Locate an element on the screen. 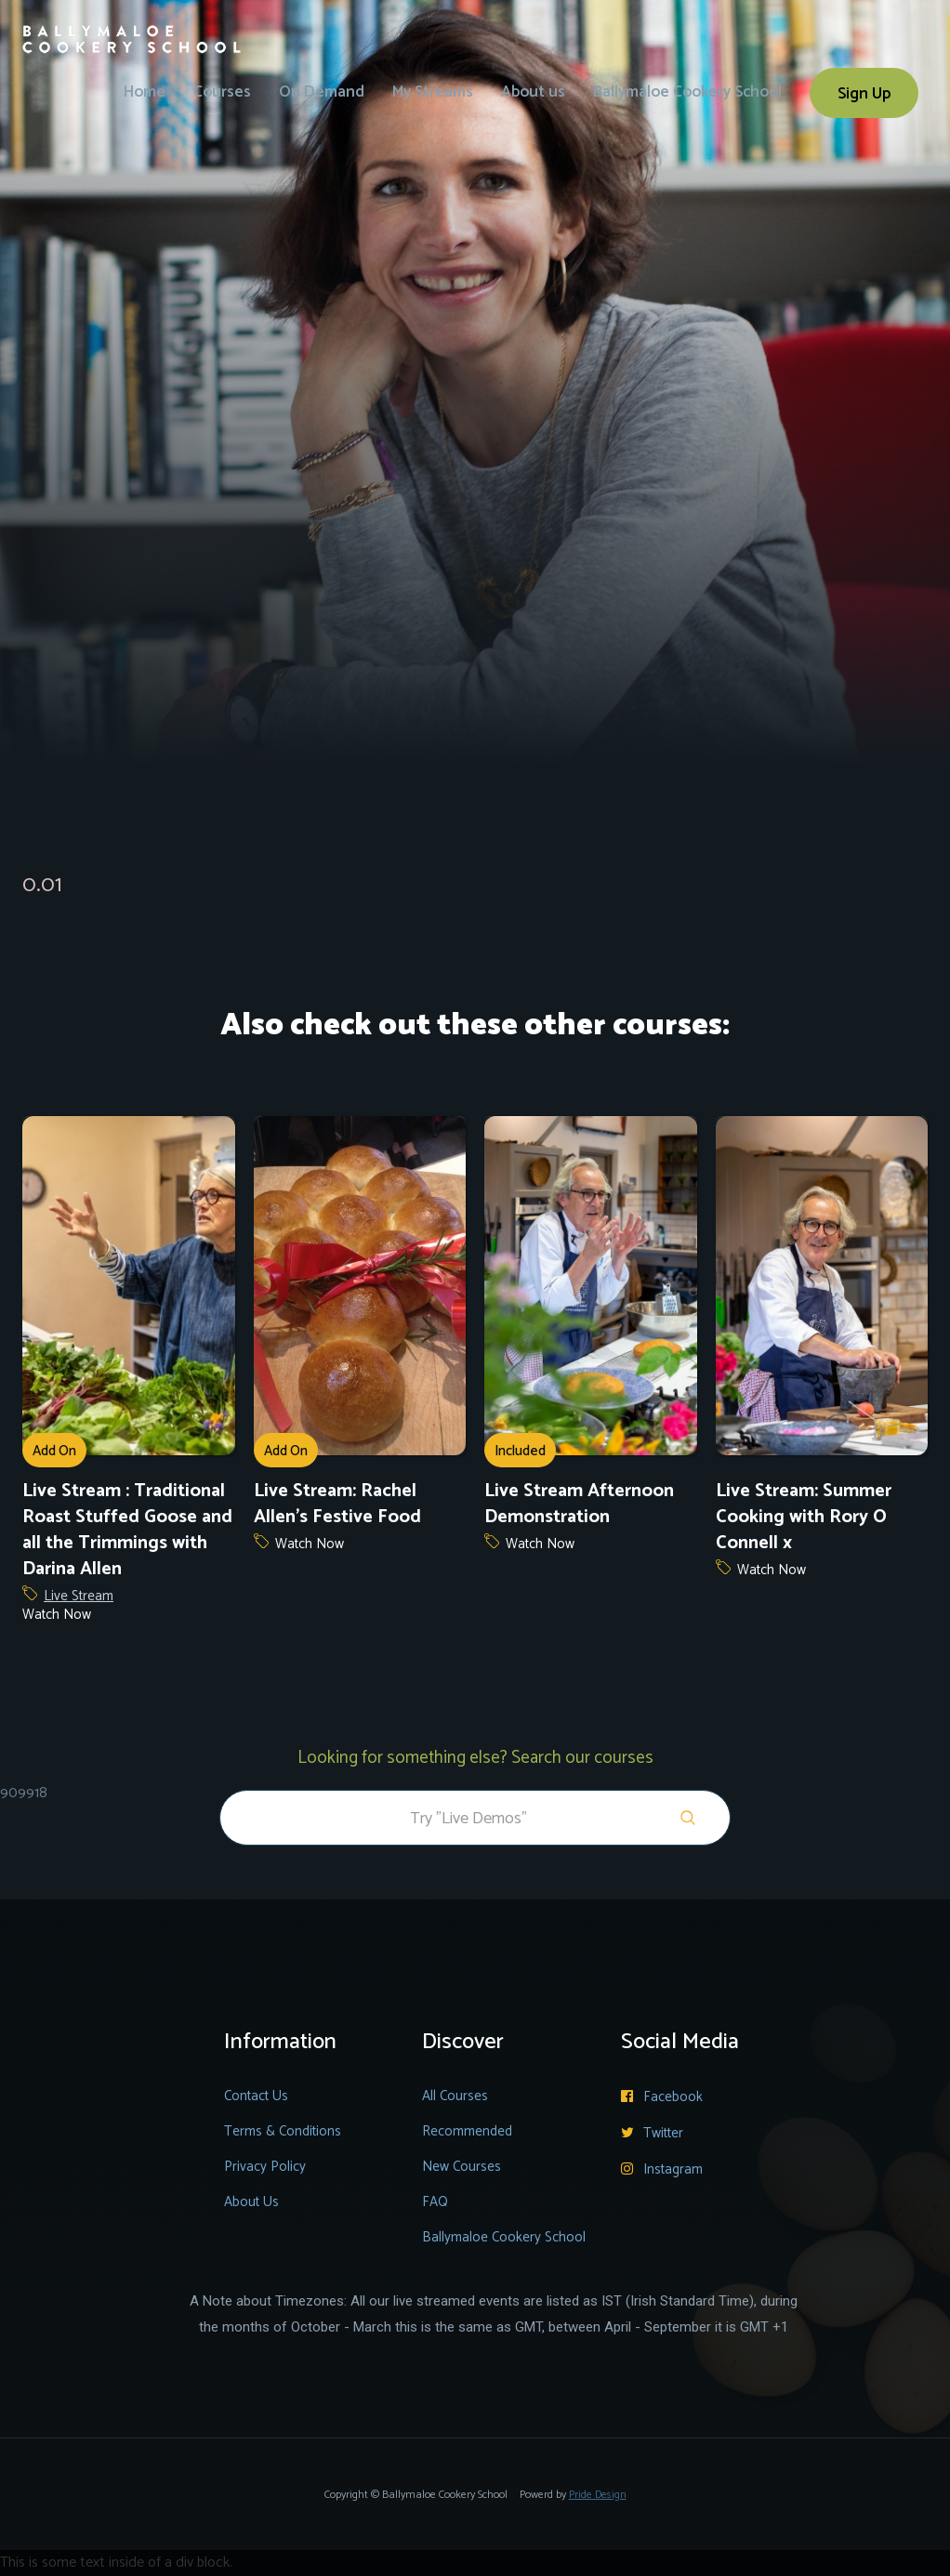 This screenshot has height=2576, width=950. On Demand is located at coordinates (321, 92).